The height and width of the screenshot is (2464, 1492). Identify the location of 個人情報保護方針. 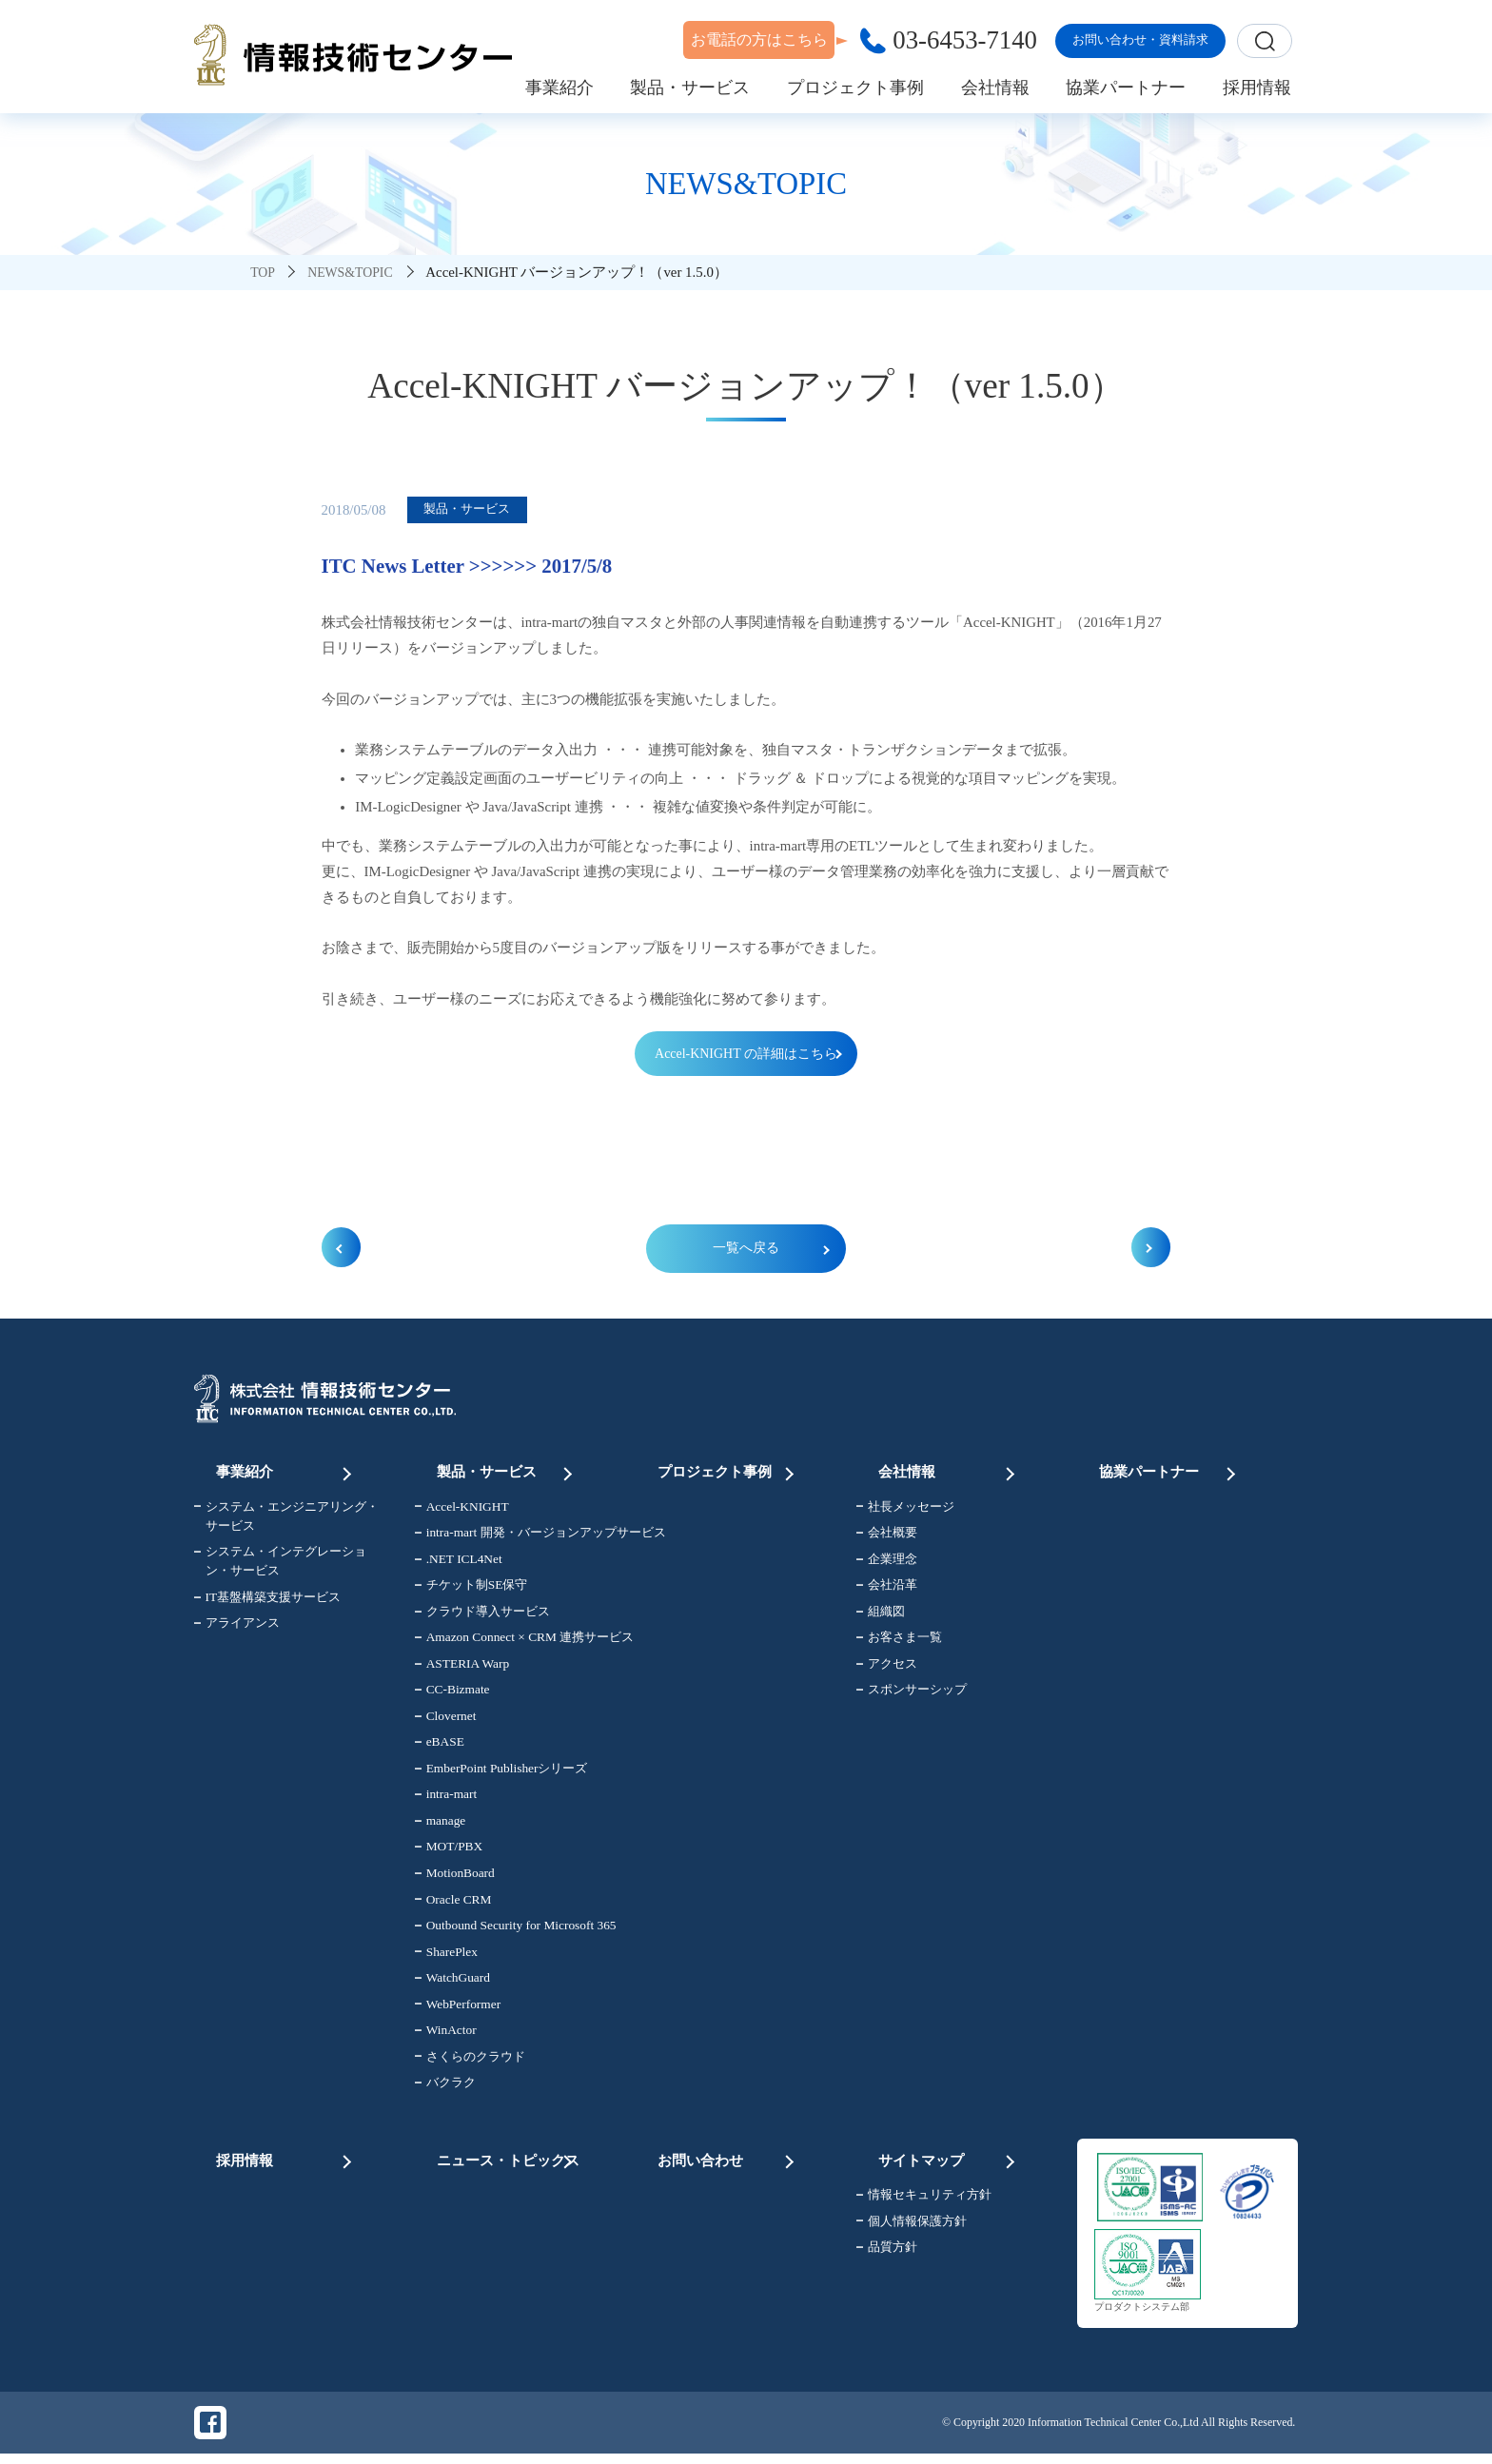
(911, 2225).